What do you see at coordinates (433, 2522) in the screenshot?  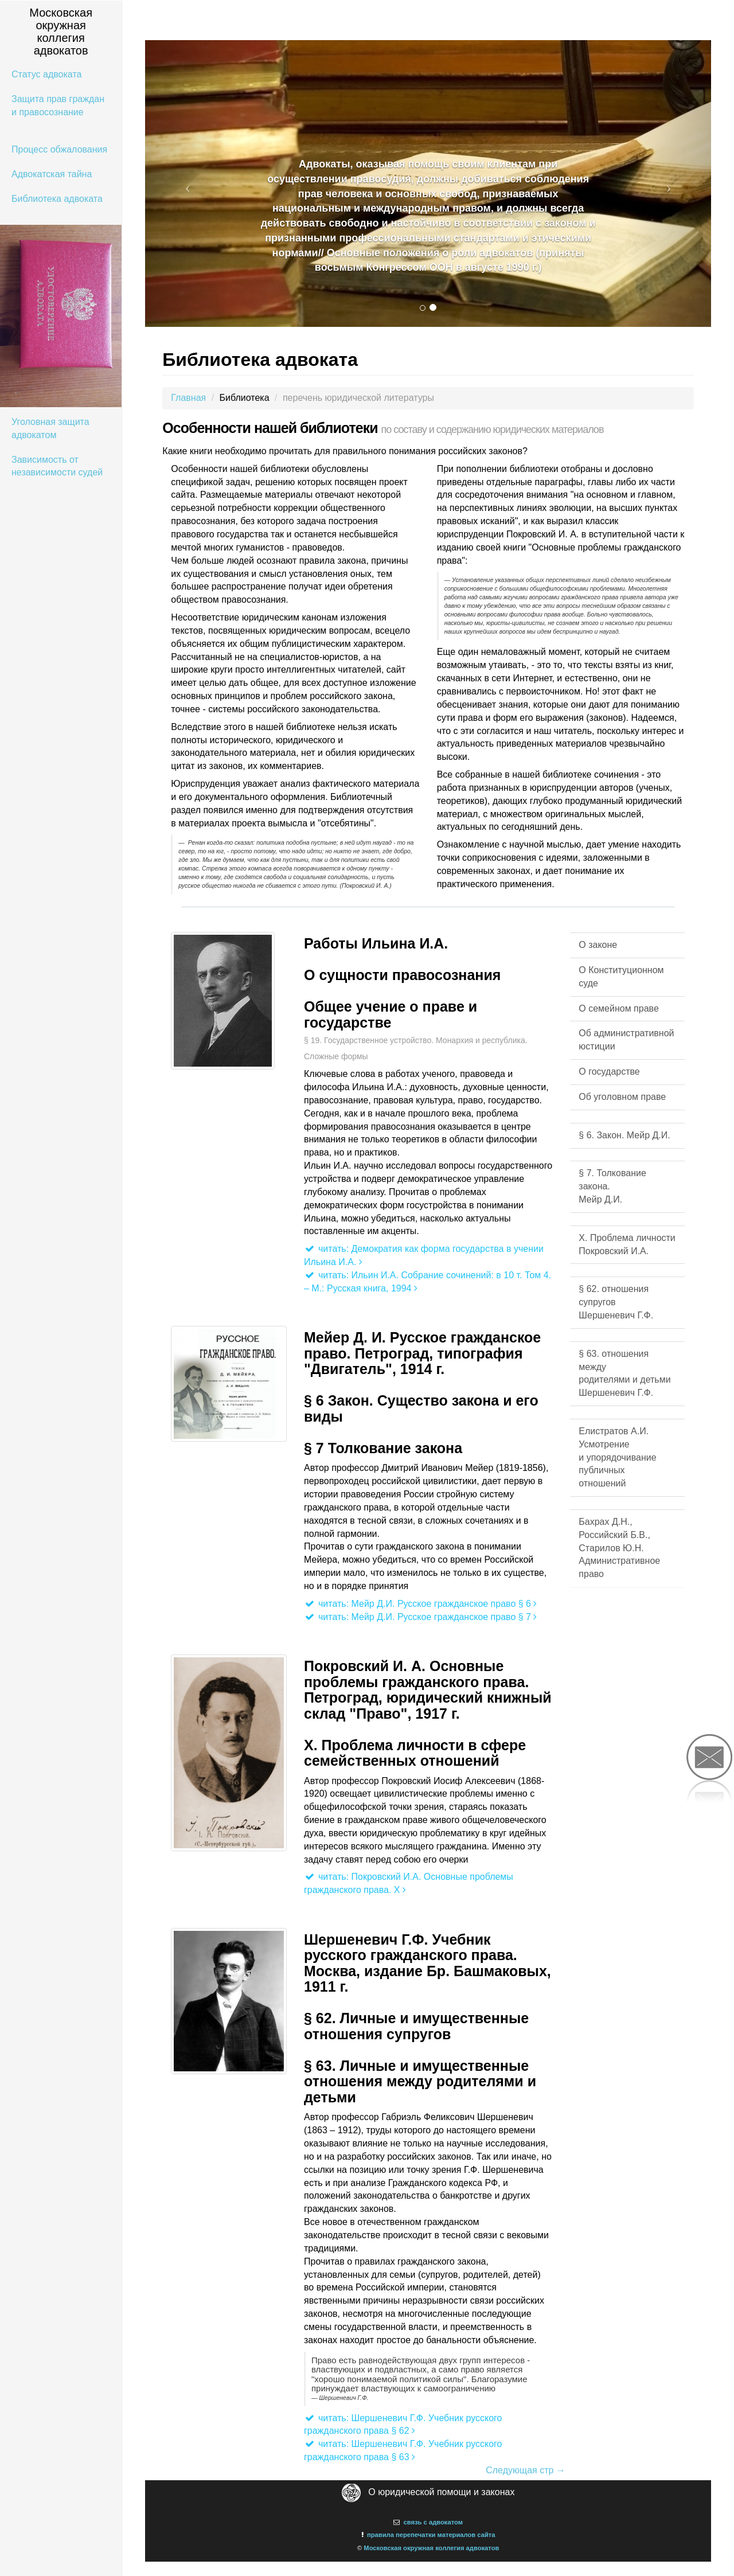 I see `связь с адвокатом` at bounding box center [433, 2522].